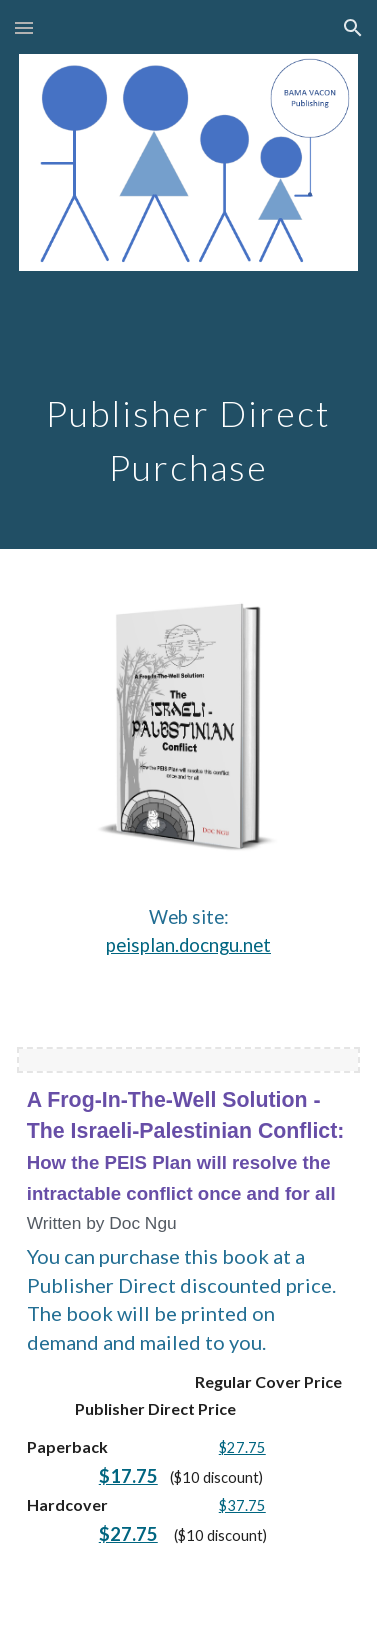 The width and height of the screenshot is (377, 1634). I want to click on [main], so click(189, 407).